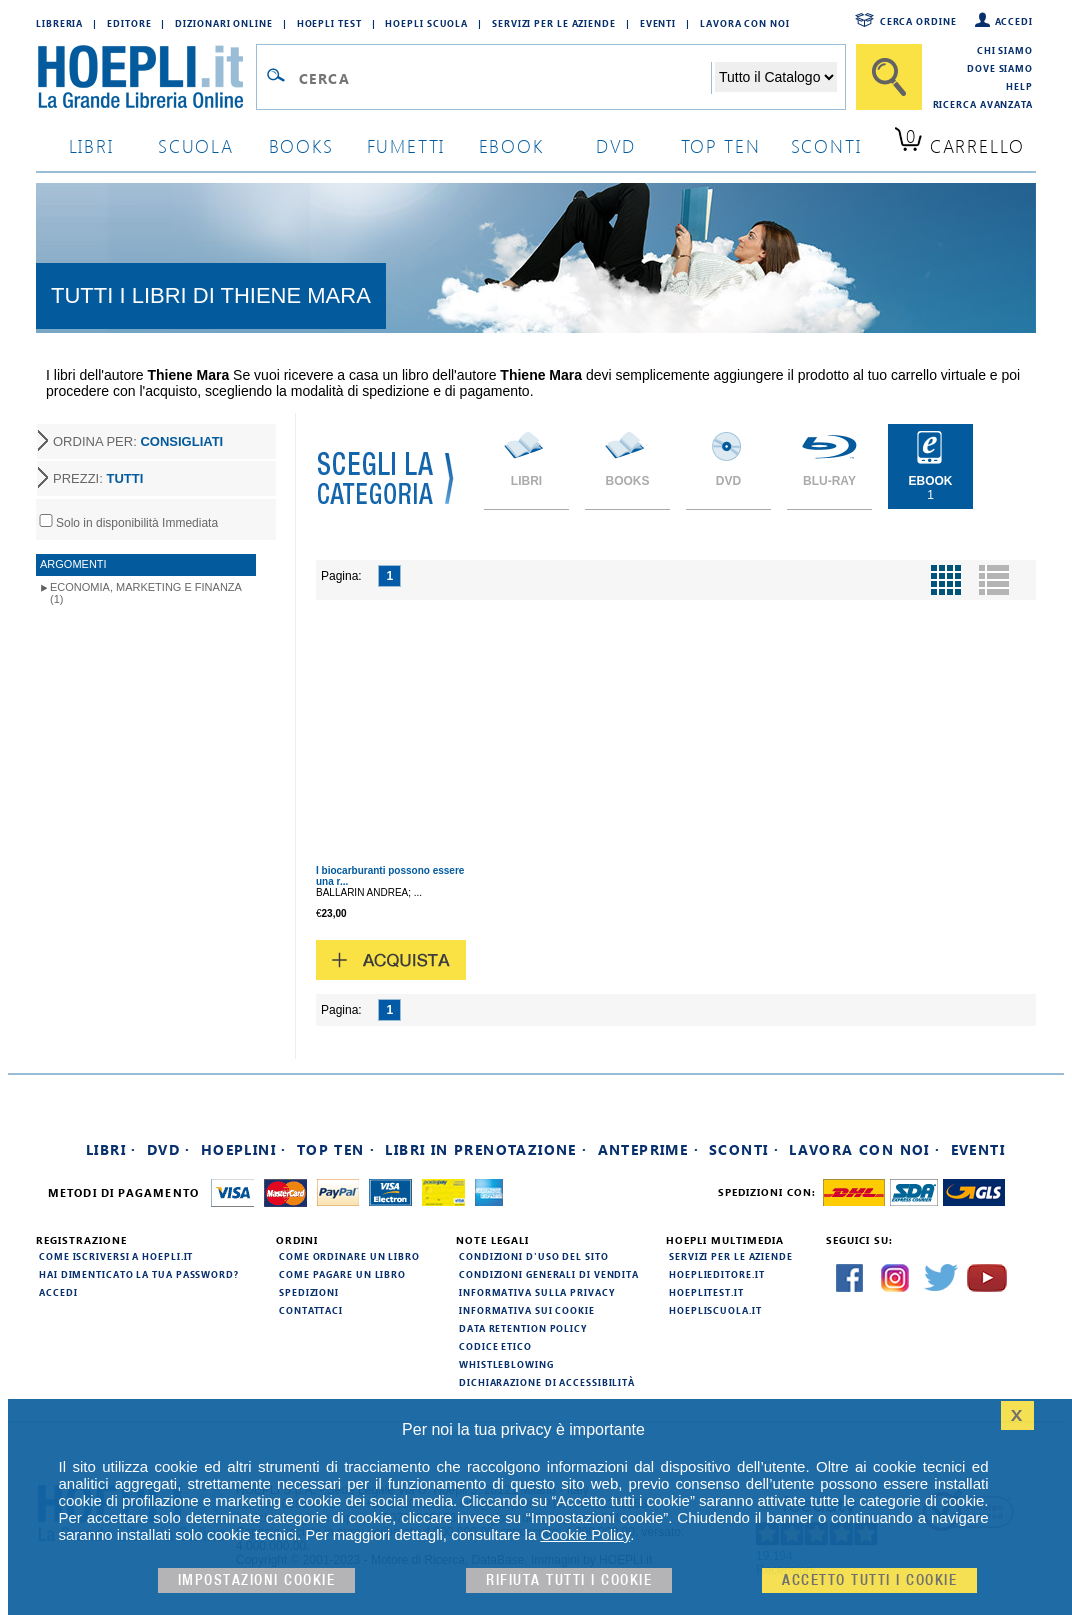 The image size is (1072, 1615). What do you see at coordinates (554, 23) in the screenshot?
I see `Servizi per le aziende` at bounding box center [554, 23].